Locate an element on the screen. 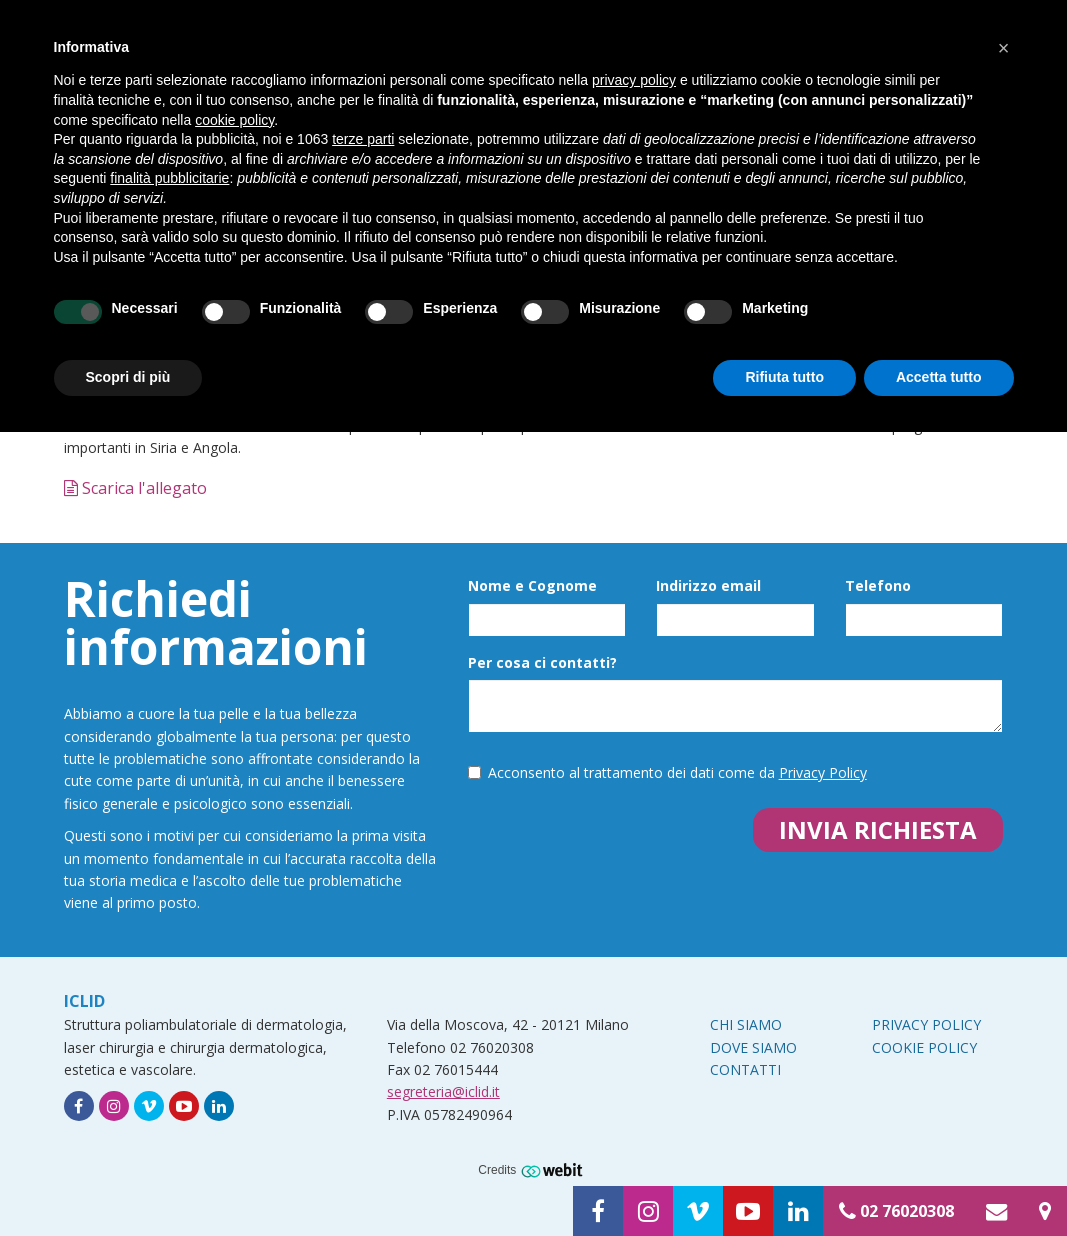 Image resolution: width=1067 pixels, height=1236 pixels. Privacy Policy is located at coordinates (823, 772).